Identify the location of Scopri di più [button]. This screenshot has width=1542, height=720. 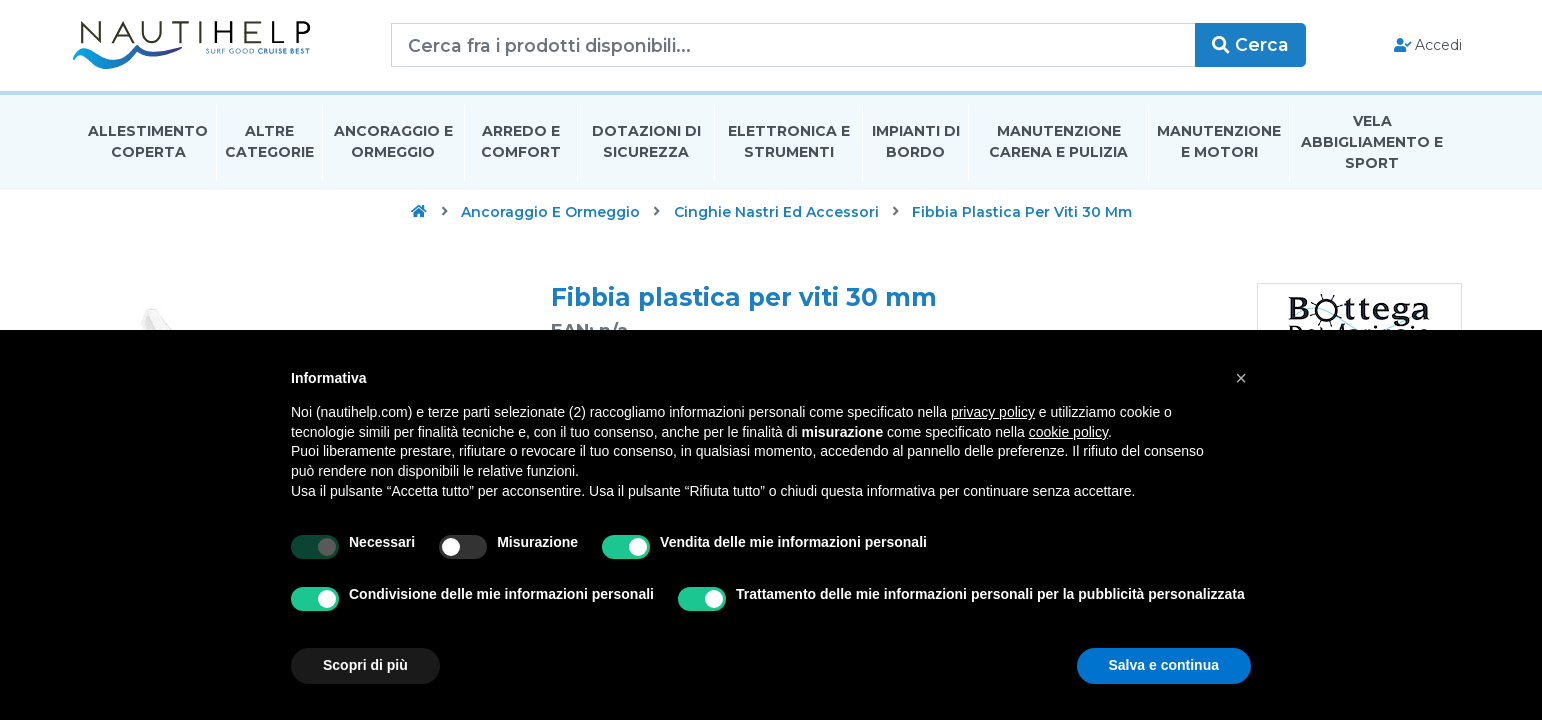
(365, 665).